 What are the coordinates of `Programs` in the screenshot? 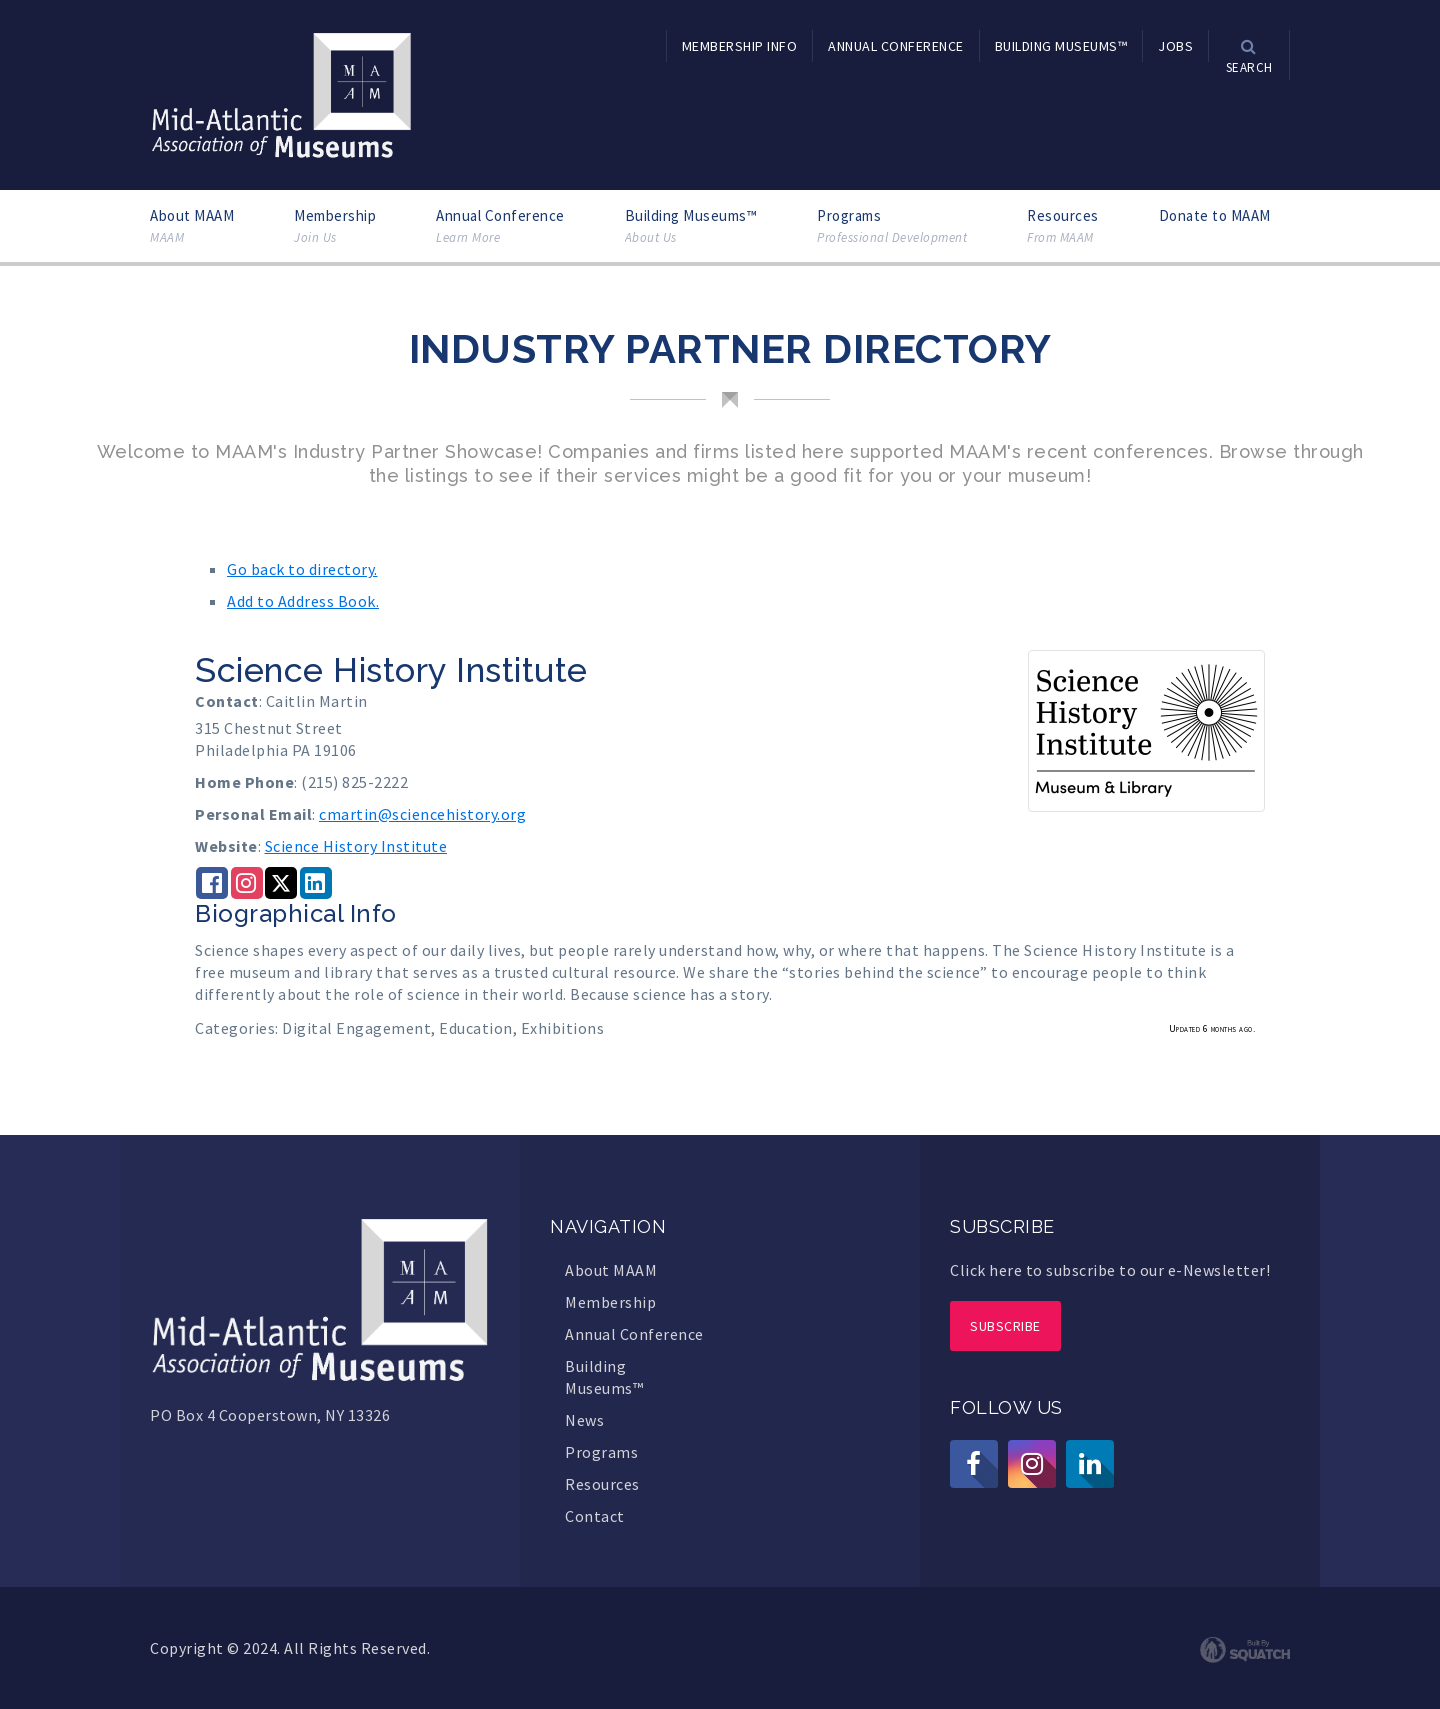 It's located at (892, 226).